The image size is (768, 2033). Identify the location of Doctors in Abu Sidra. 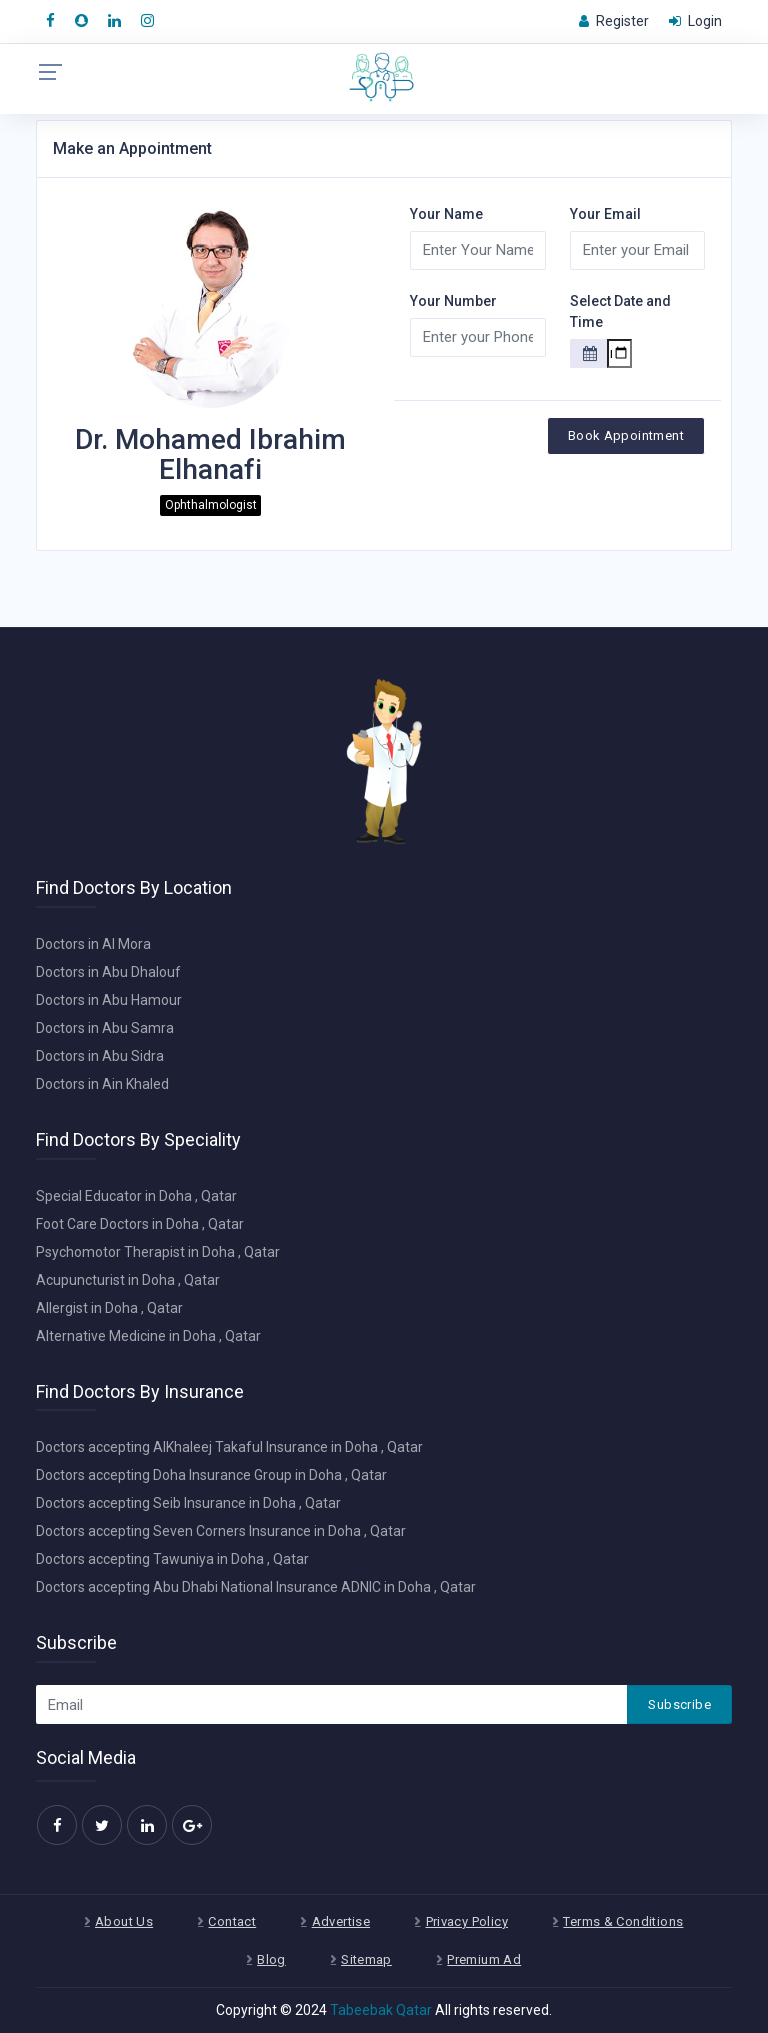
(100, 1056).